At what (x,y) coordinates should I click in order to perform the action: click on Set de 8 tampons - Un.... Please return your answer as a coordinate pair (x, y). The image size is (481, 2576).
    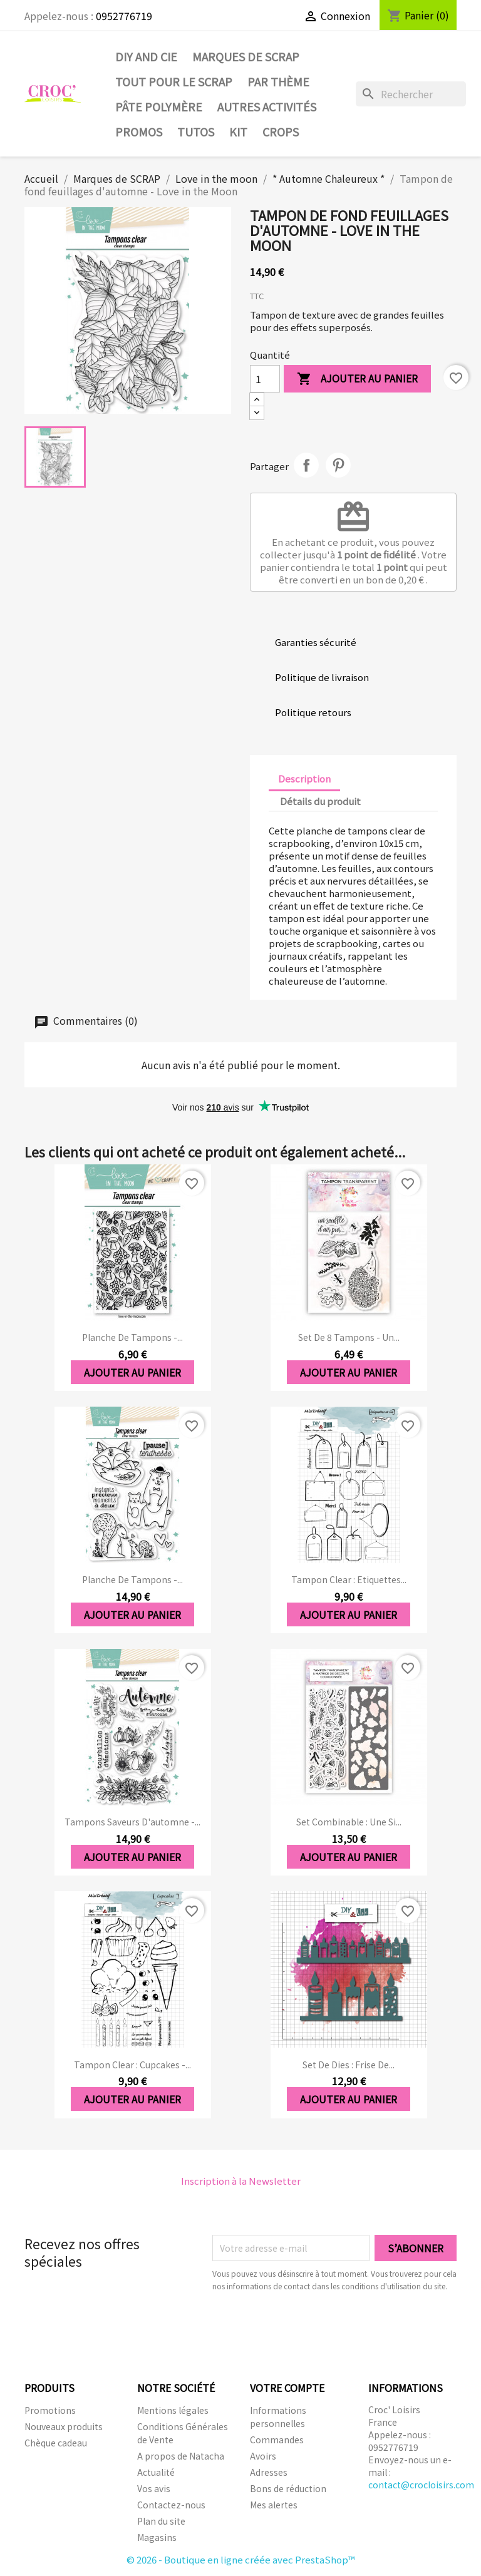
    Looking at the image, I should click on (349, 1337).